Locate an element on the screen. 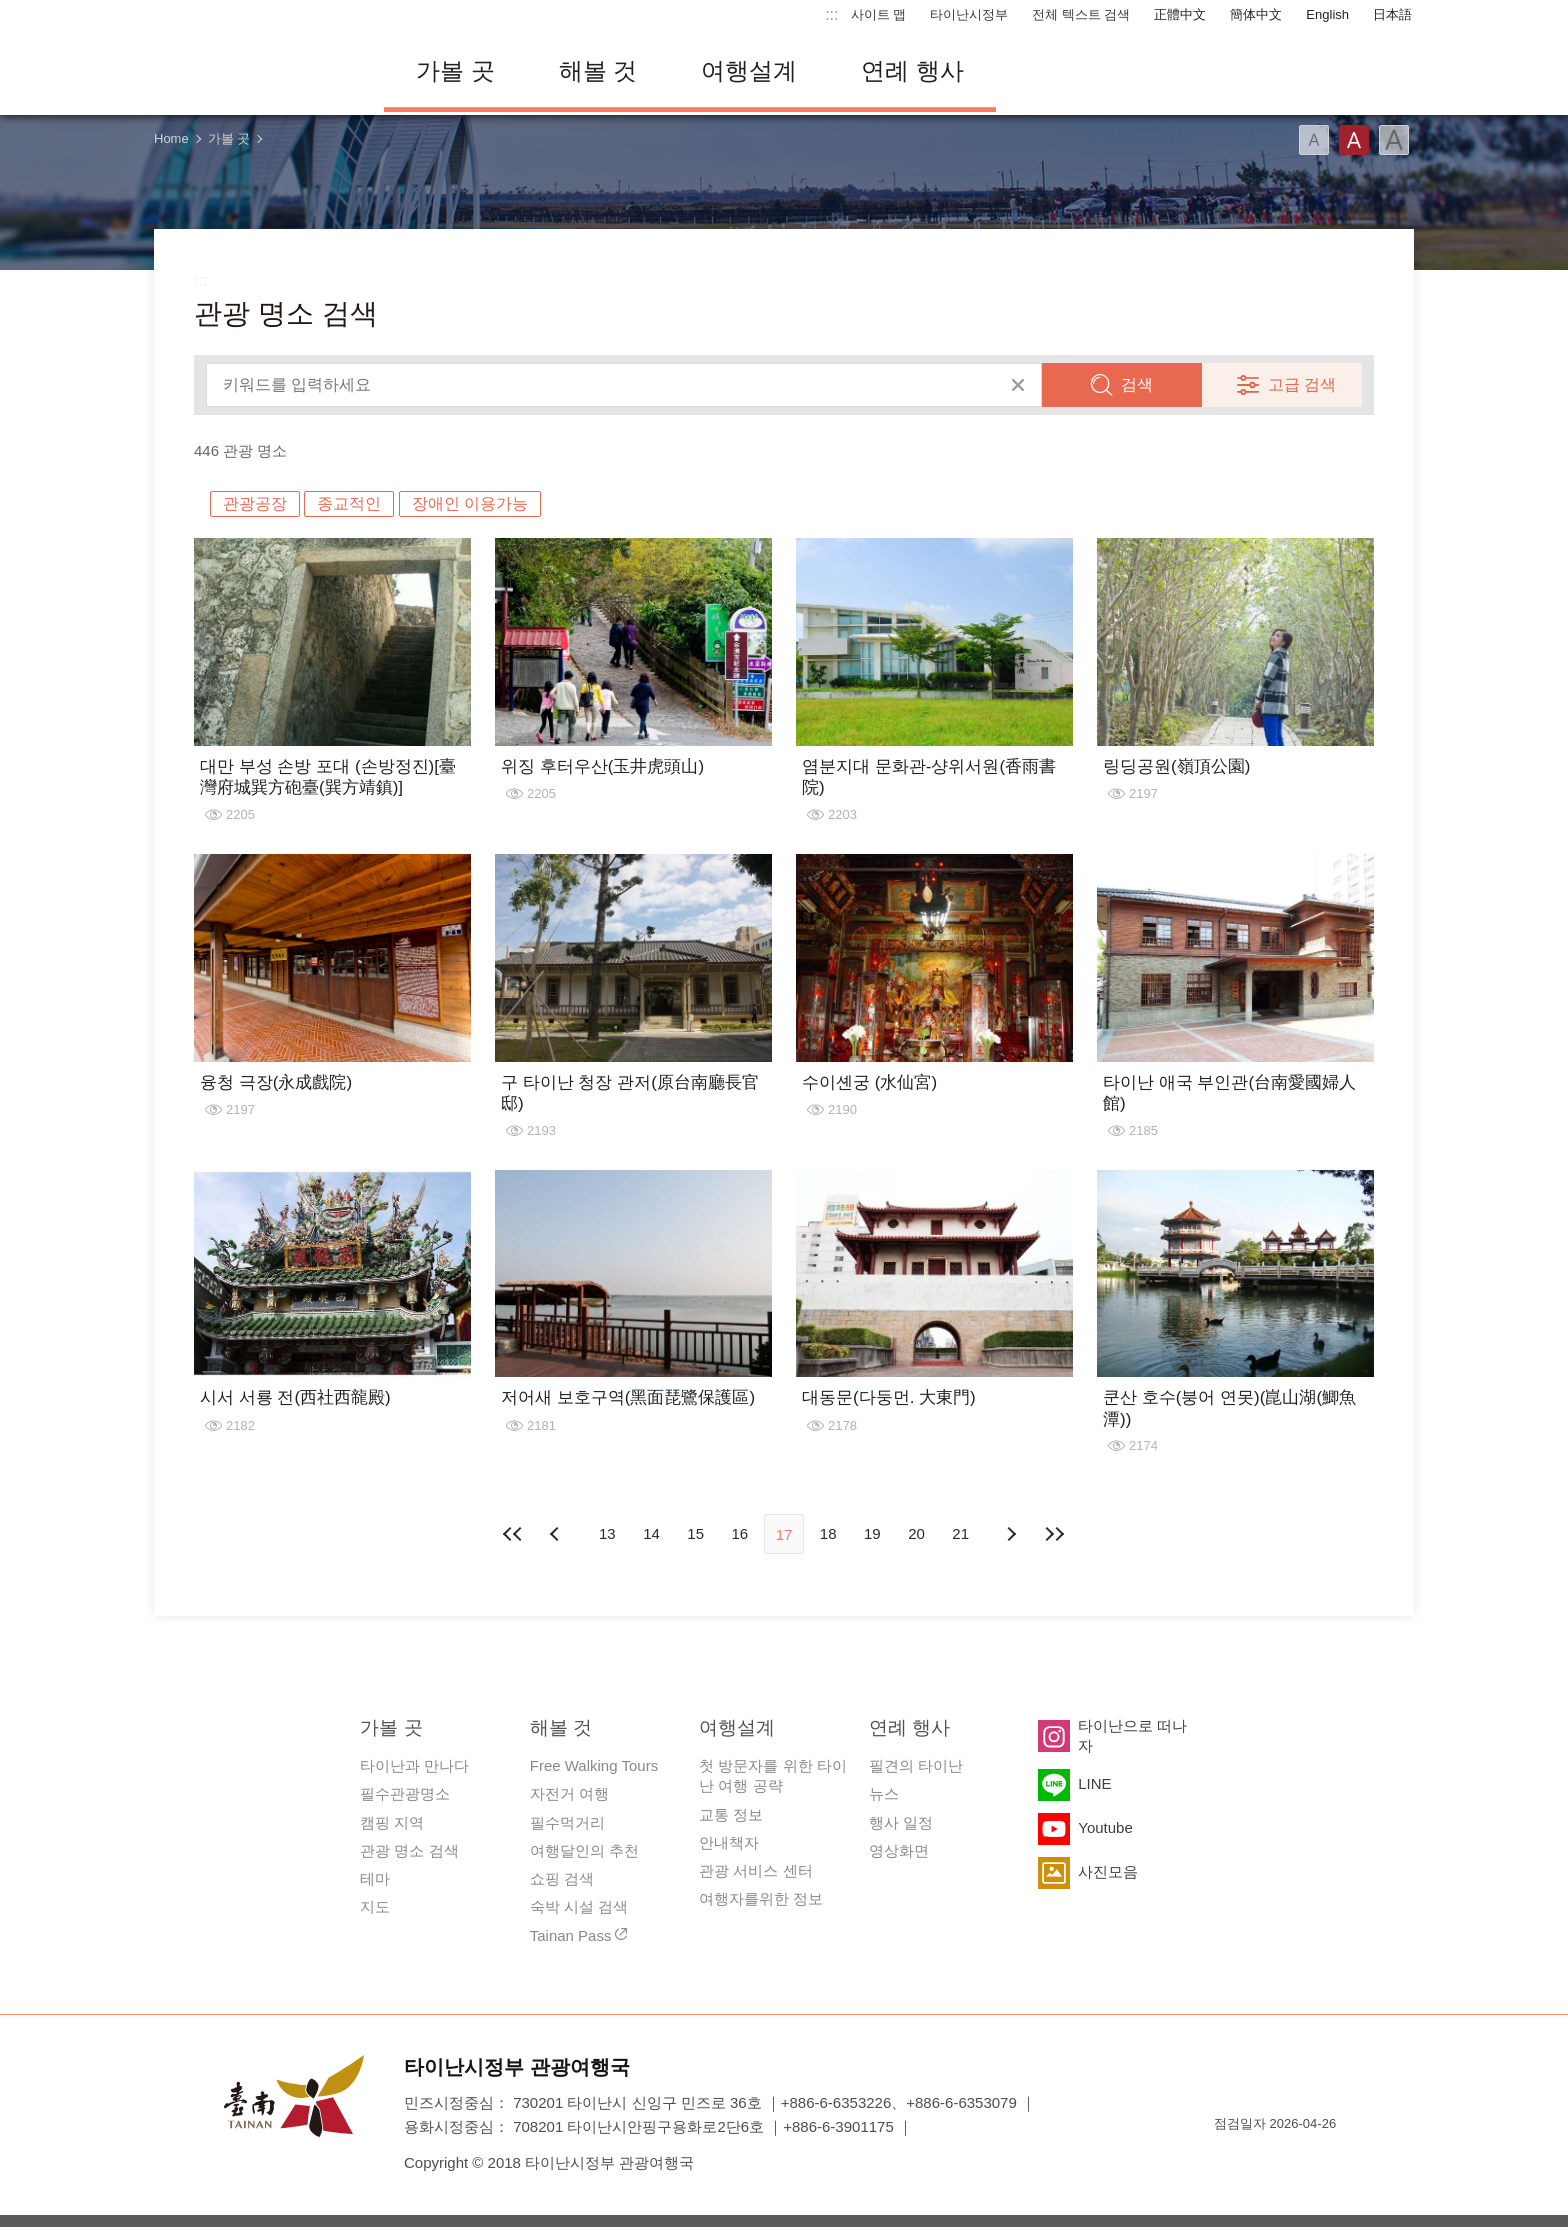  ::: is located at coordinates (831, 14).